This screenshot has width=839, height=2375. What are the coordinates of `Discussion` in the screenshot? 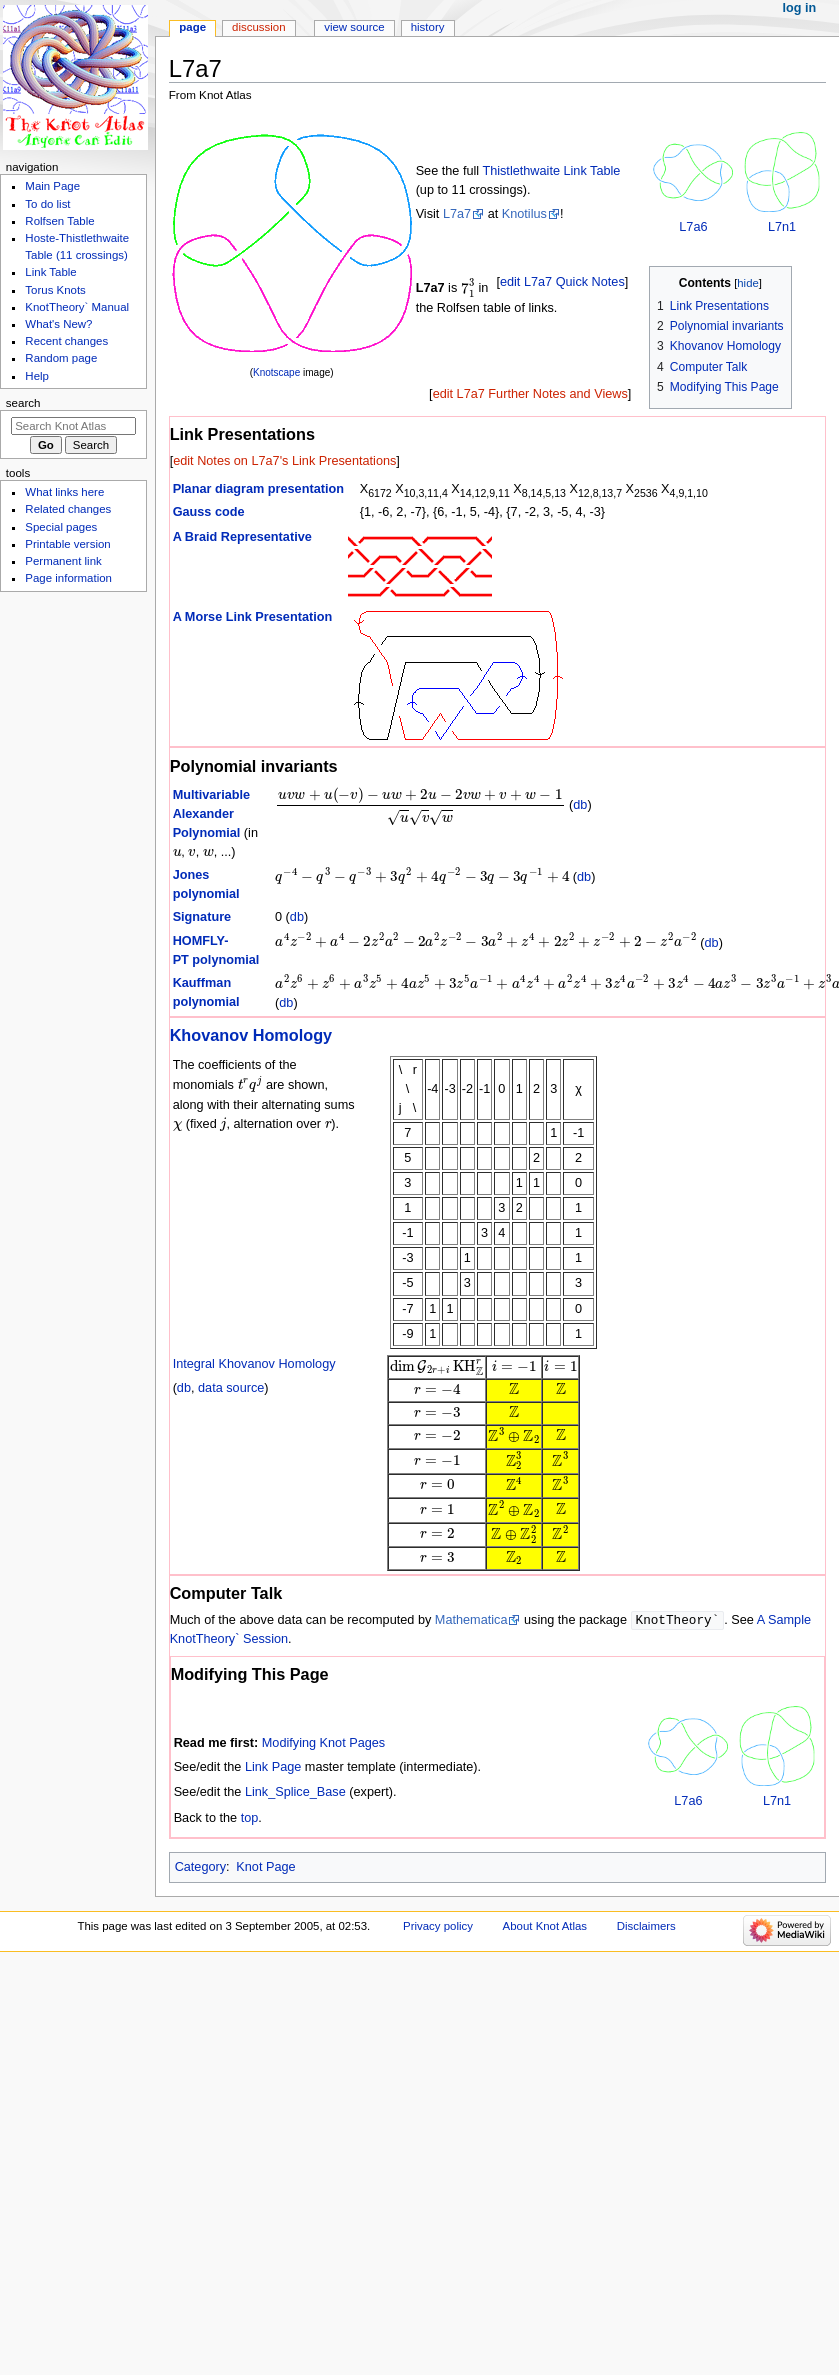 It's located at (258, 27).